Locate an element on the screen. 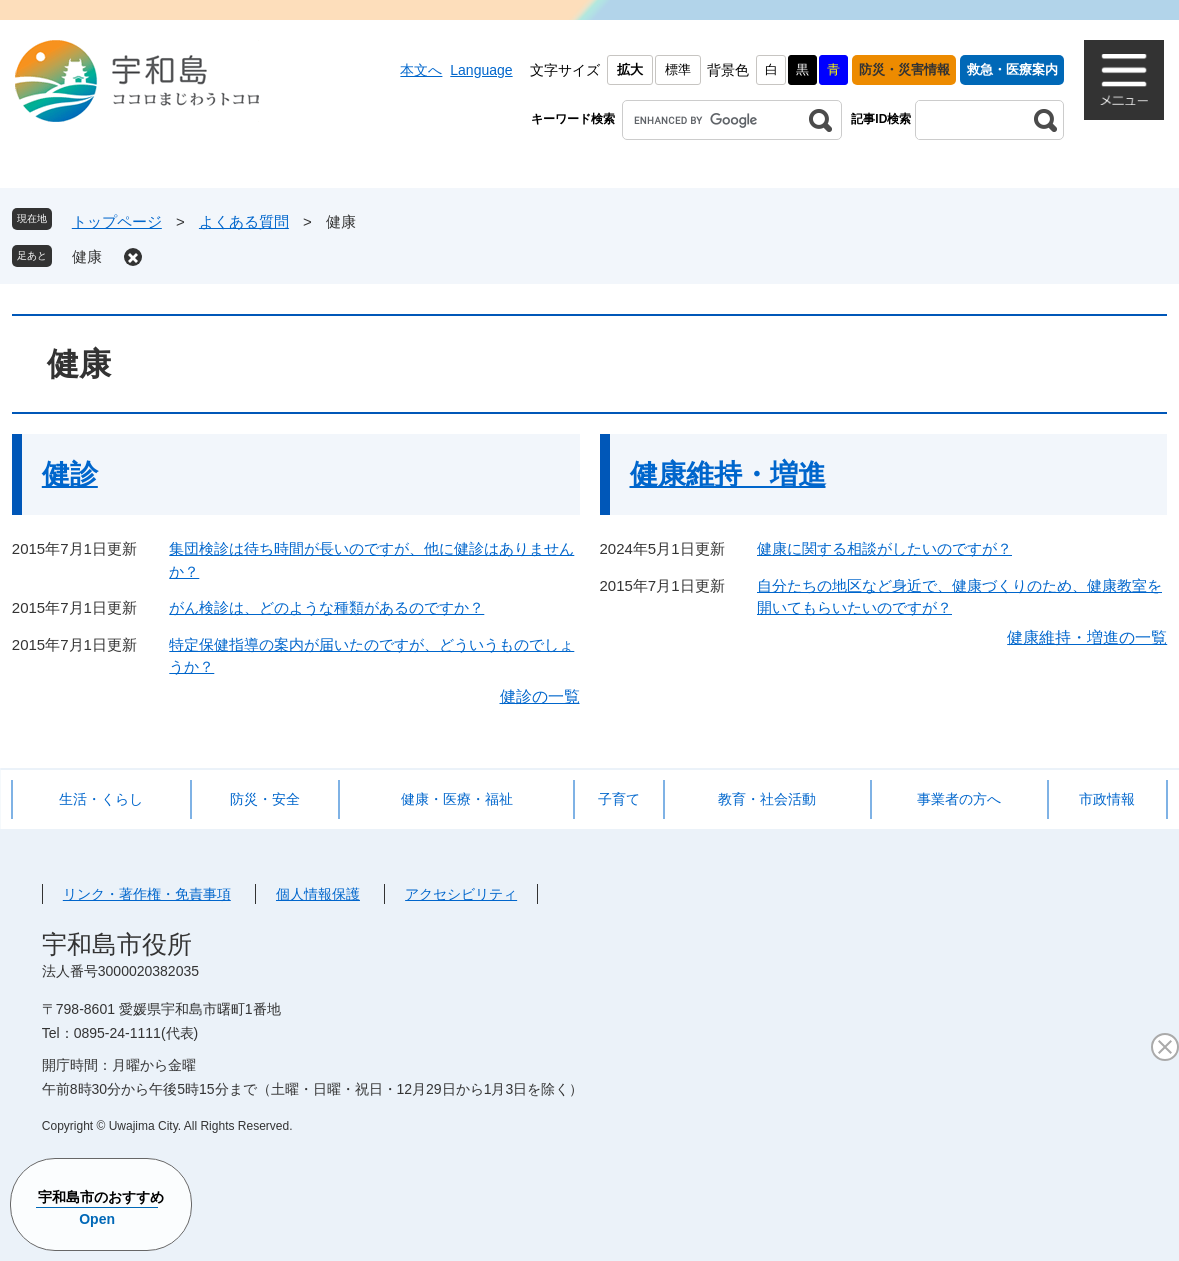  リンク・著作権・免責事項 is located at coordinates (147, 894).